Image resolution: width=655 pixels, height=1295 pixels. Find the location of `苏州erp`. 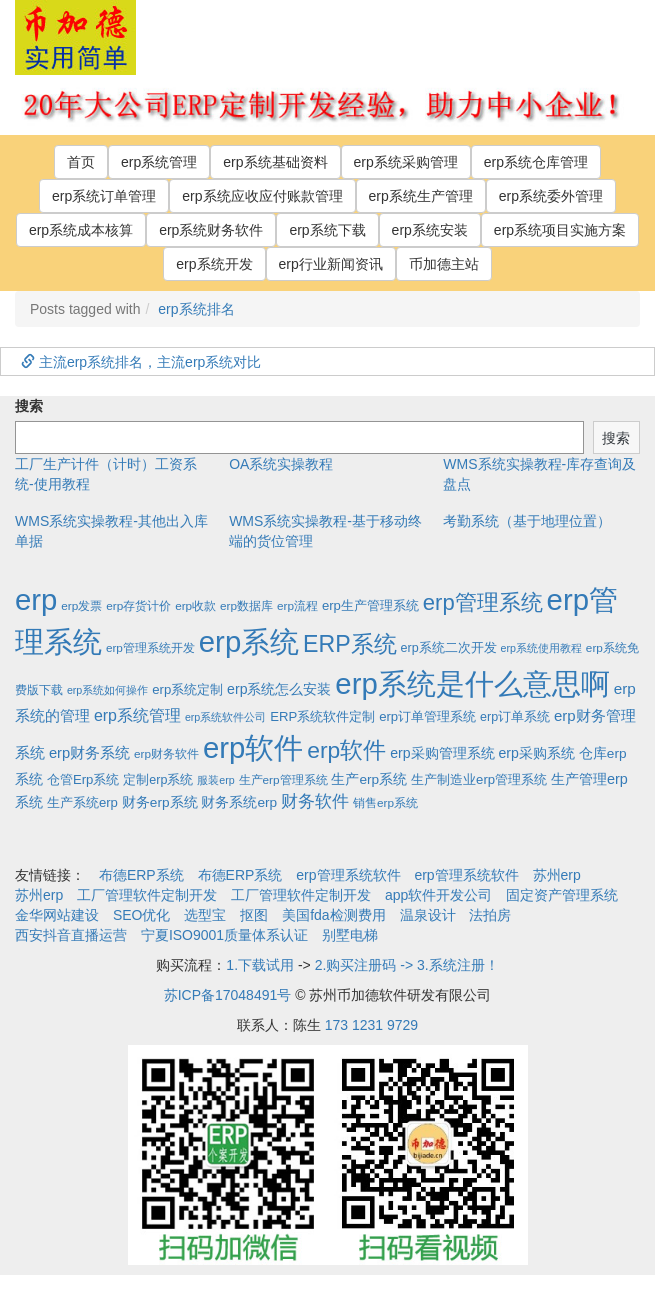

苏州erp is located at coordinates (557, 875).